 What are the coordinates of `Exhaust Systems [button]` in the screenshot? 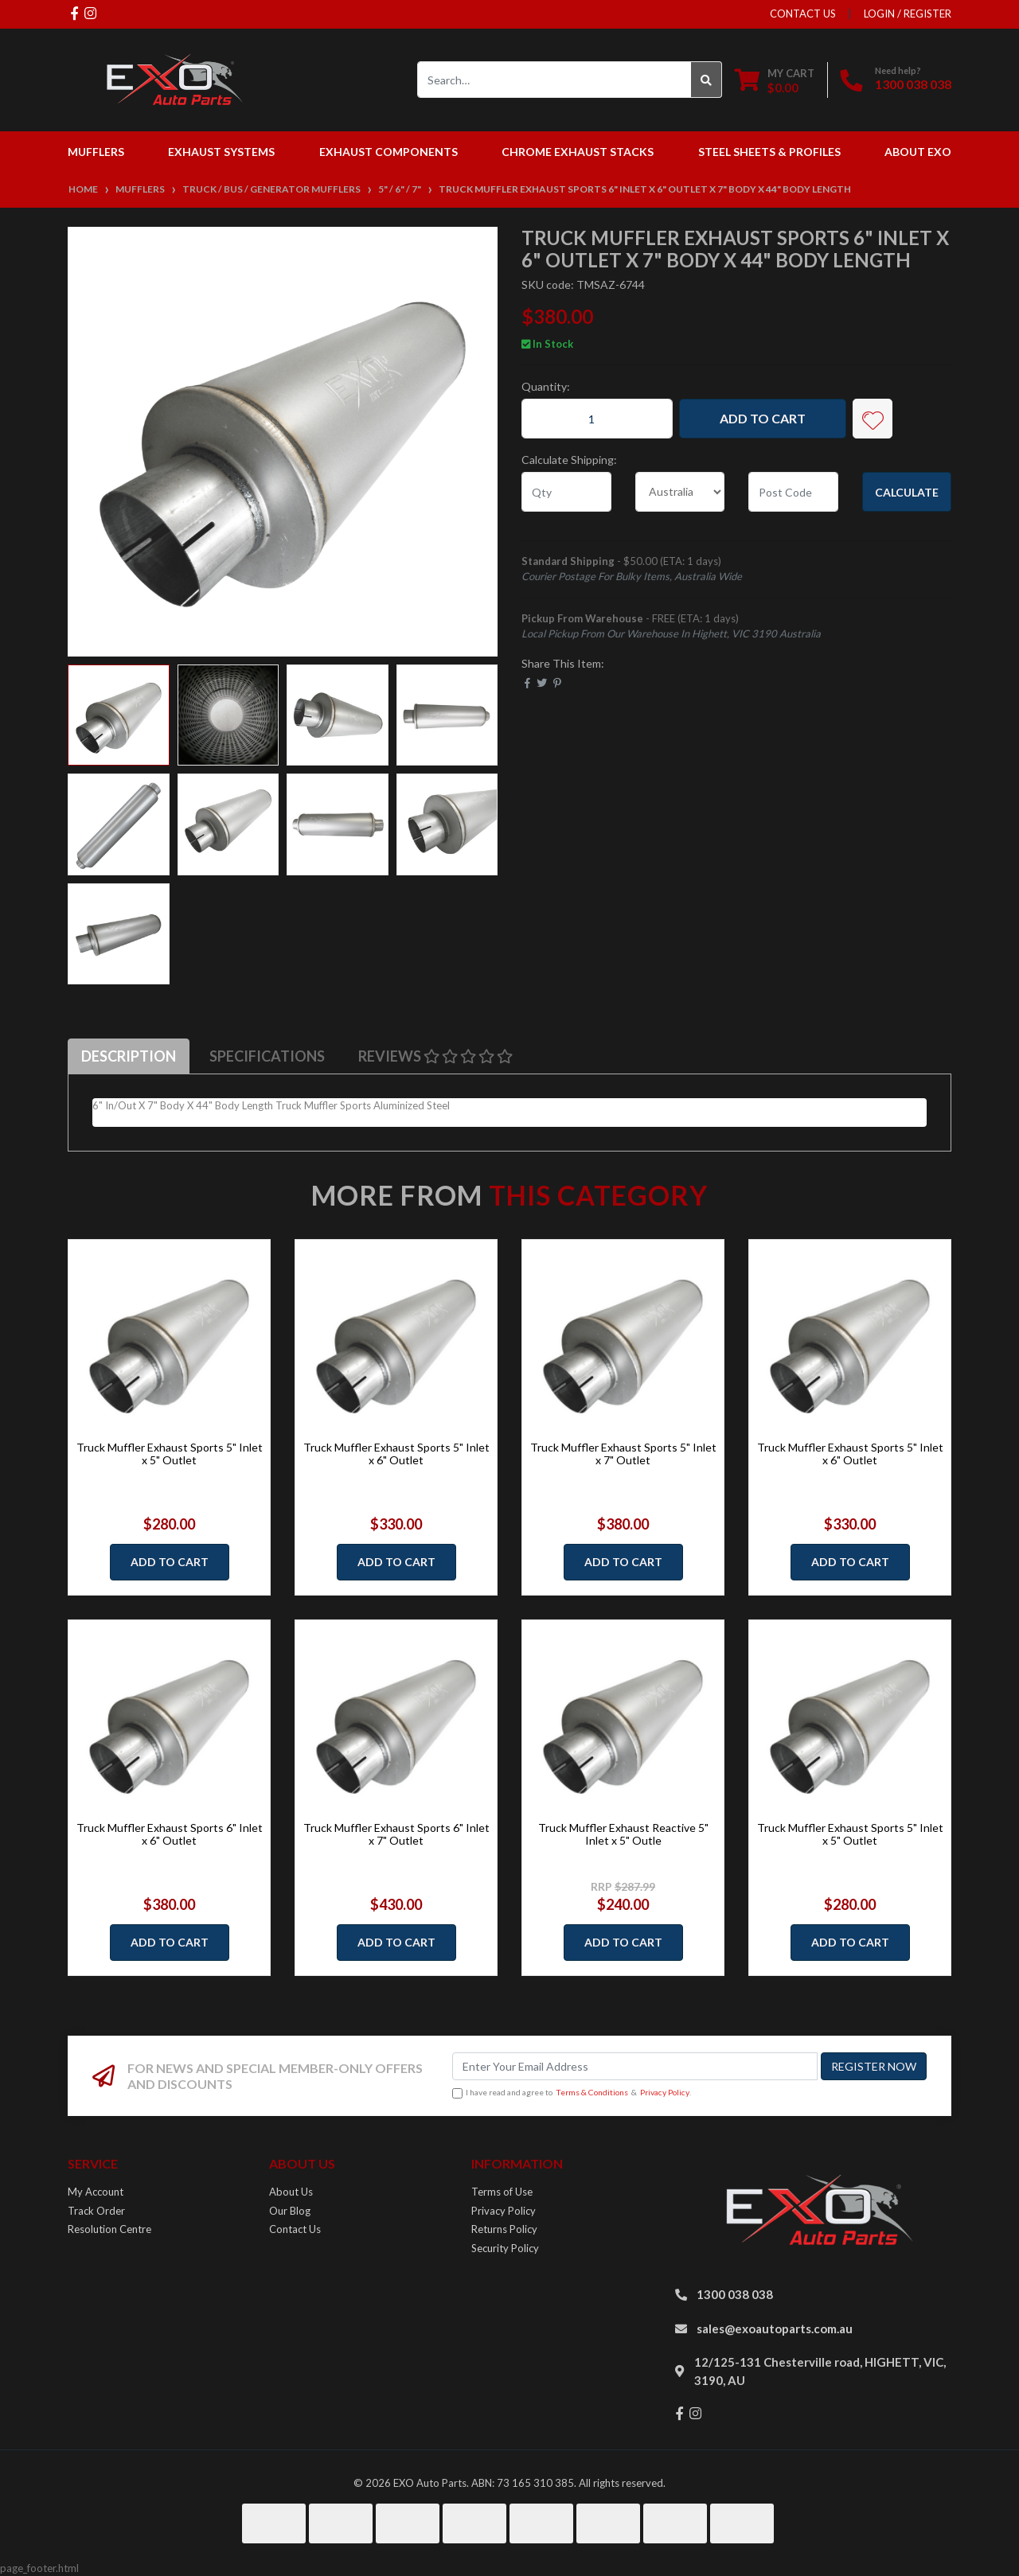 It's located at (221, 151).